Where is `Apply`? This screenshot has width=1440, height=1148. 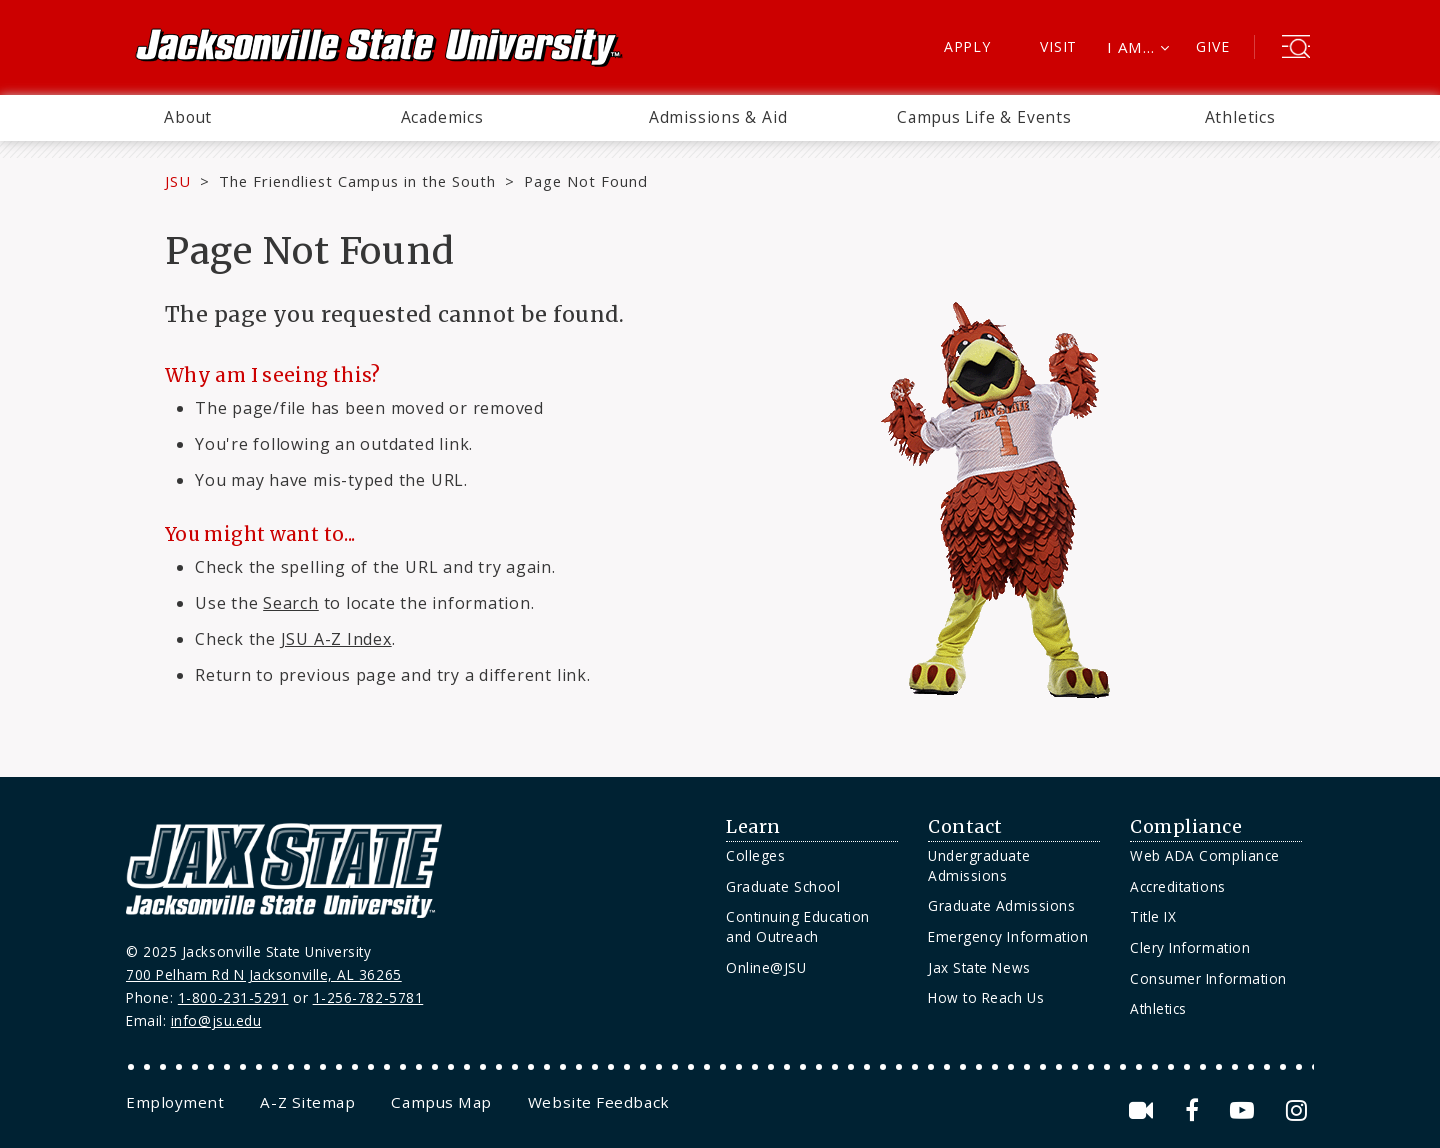
Apply is located at coordinates (967, 46).